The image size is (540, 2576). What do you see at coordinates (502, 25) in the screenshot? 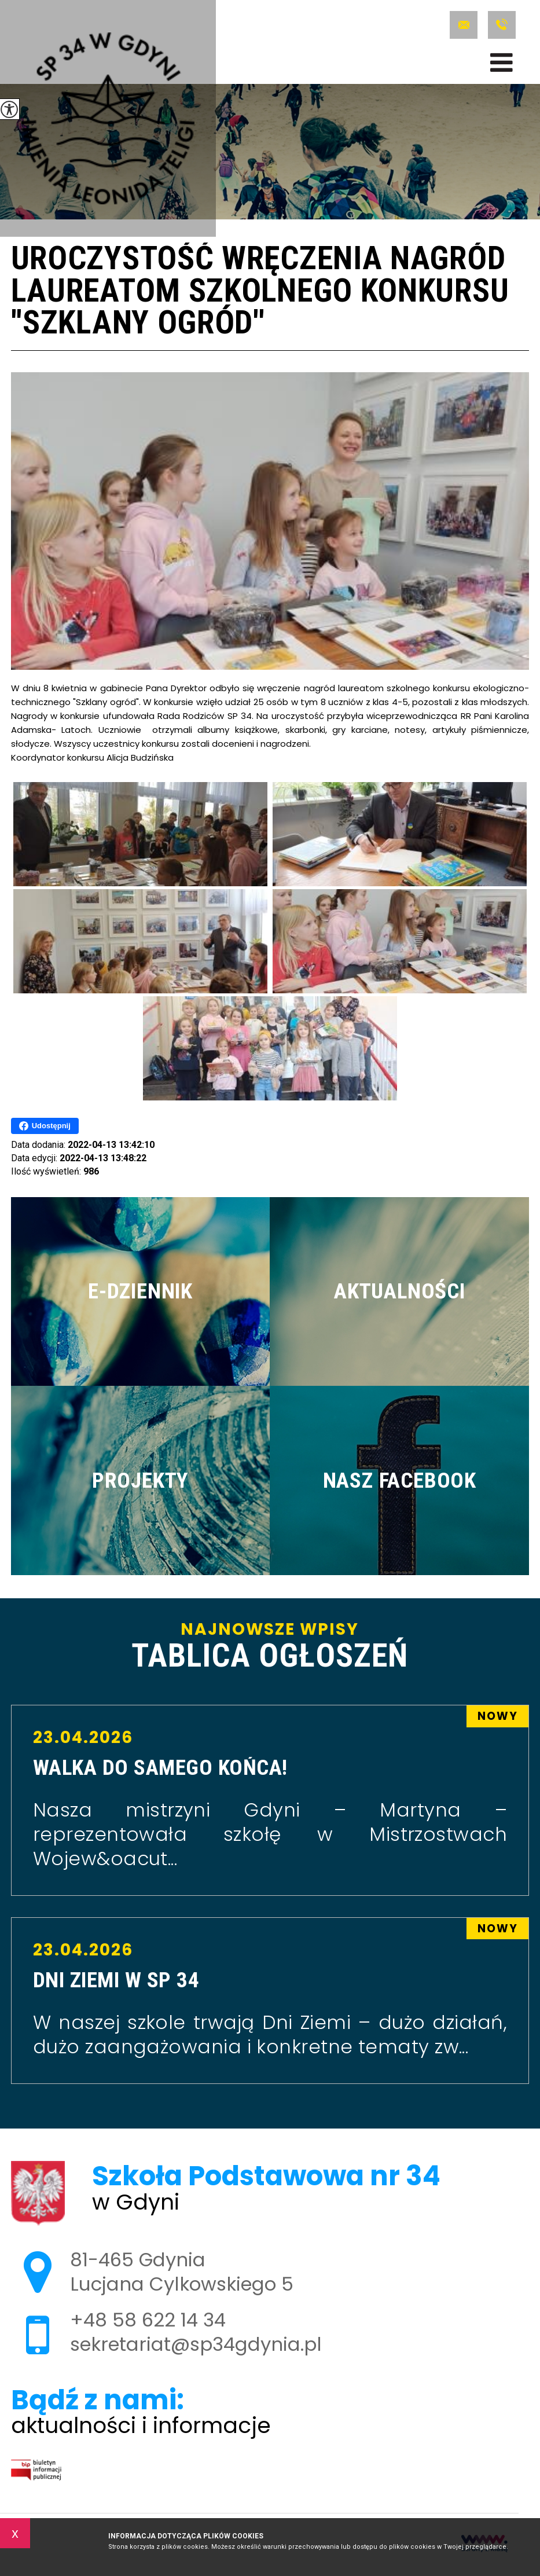
I see `+48 58 622 14 34` at bounding box center [502, 25].